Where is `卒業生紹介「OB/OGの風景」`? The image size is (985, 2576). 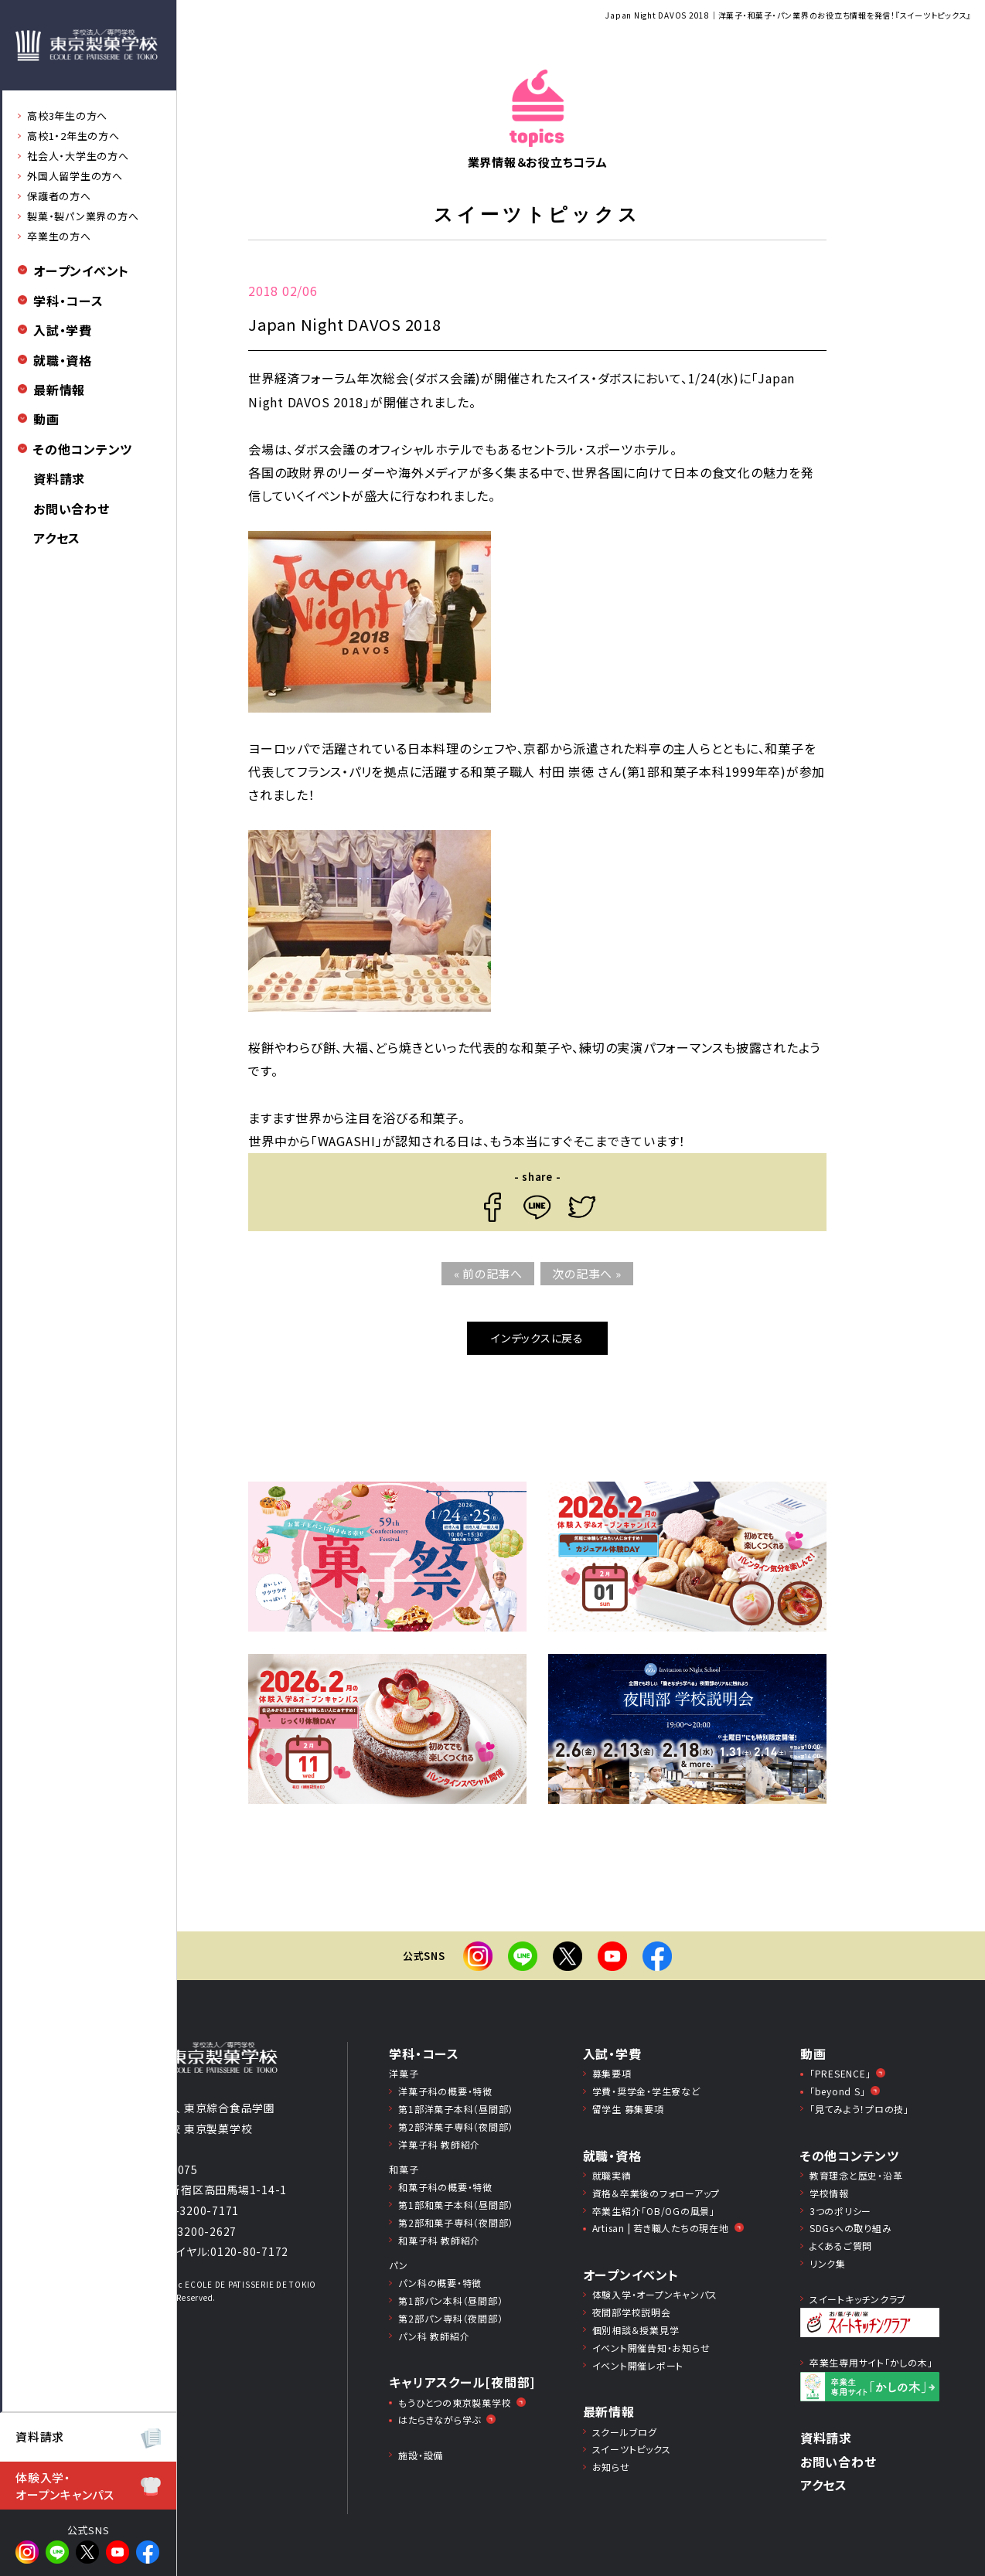
卒業生紹介「OB/OGの風景」 is located at coordinates (653, 2210).